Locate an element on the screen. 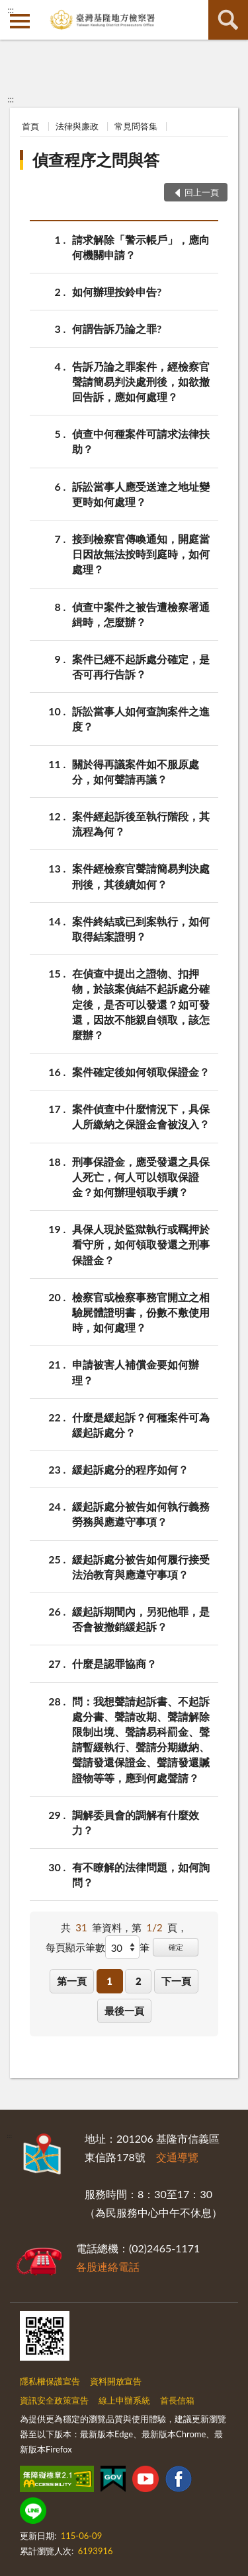 The height and width of the screenshot is (2576, 248). 下一頁 [button] is located at coordinates (176, 1981).